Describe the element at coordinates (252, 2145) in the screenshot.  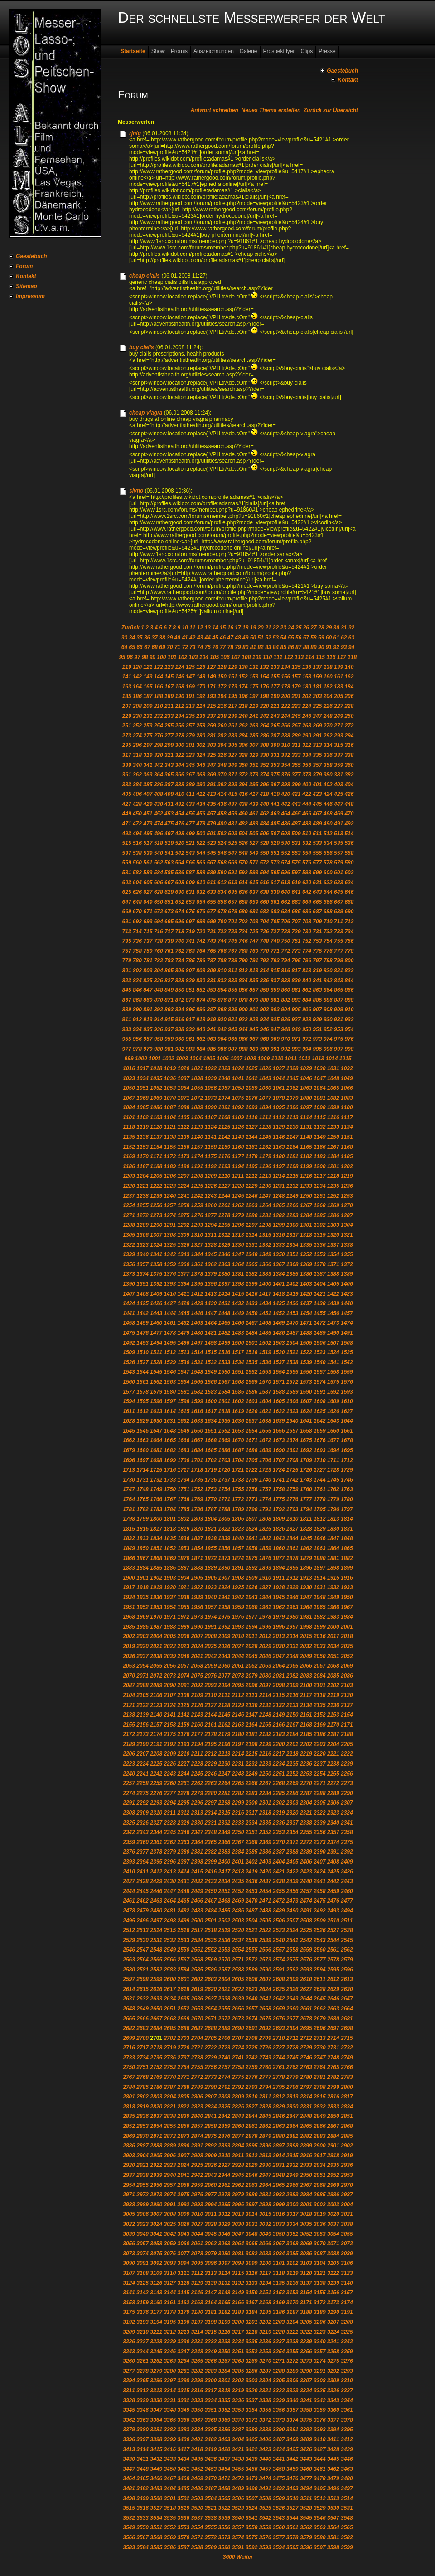
I see `2895` at that location.